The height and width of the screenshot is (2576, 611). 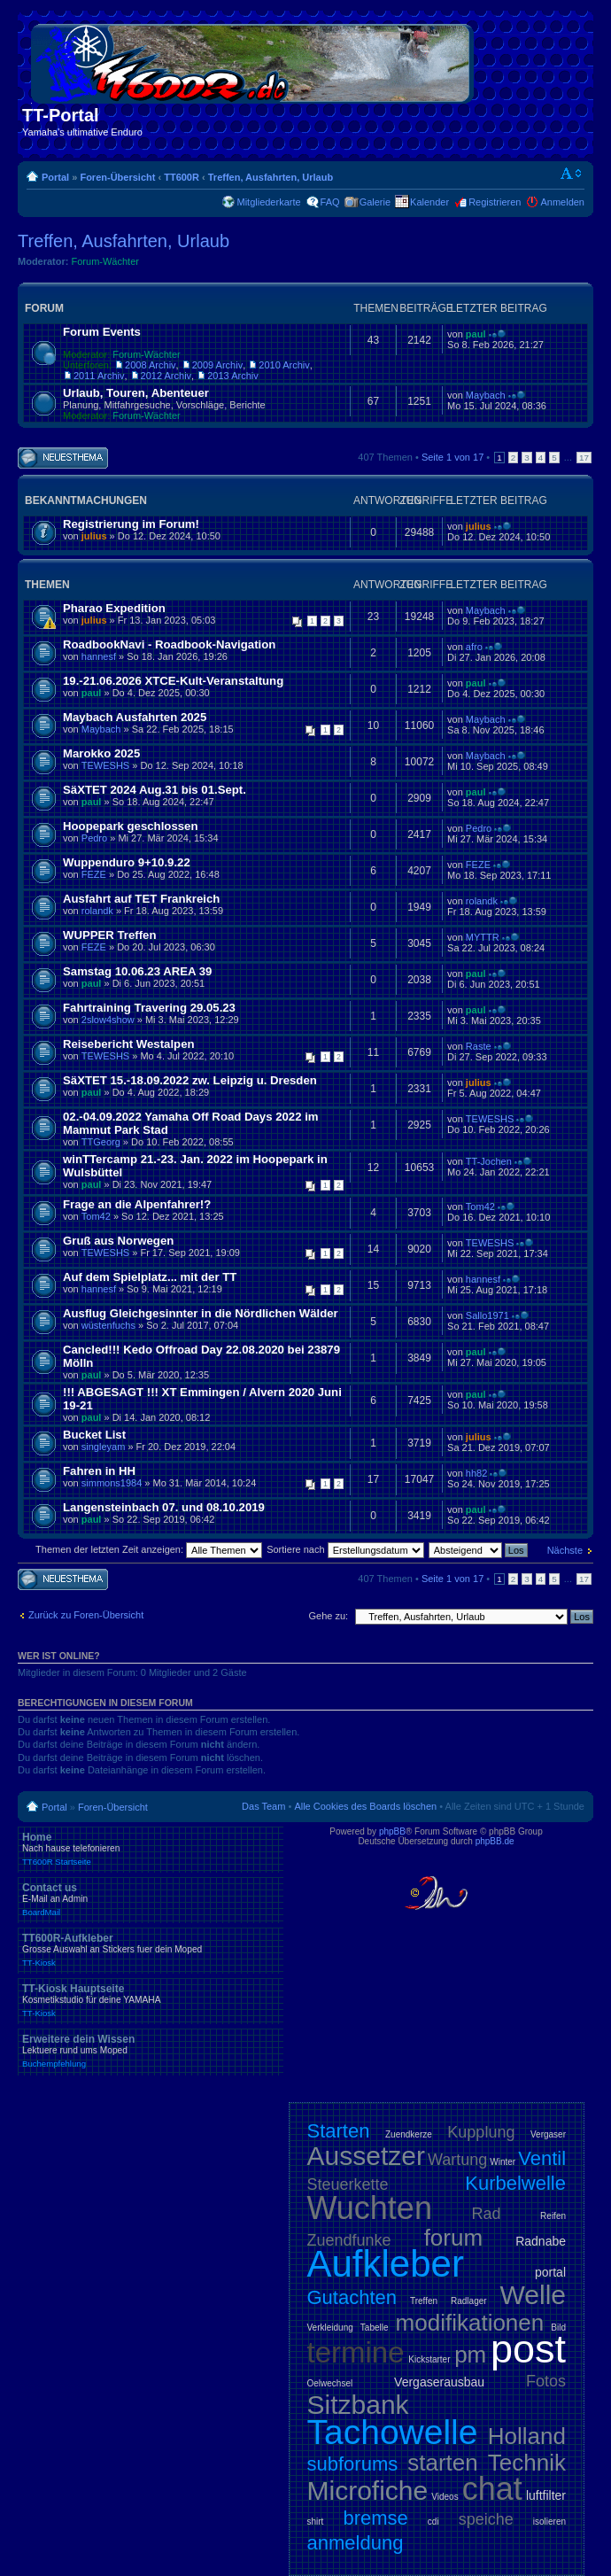 I want to click on luftfilter, so click(x=546, y=2495).